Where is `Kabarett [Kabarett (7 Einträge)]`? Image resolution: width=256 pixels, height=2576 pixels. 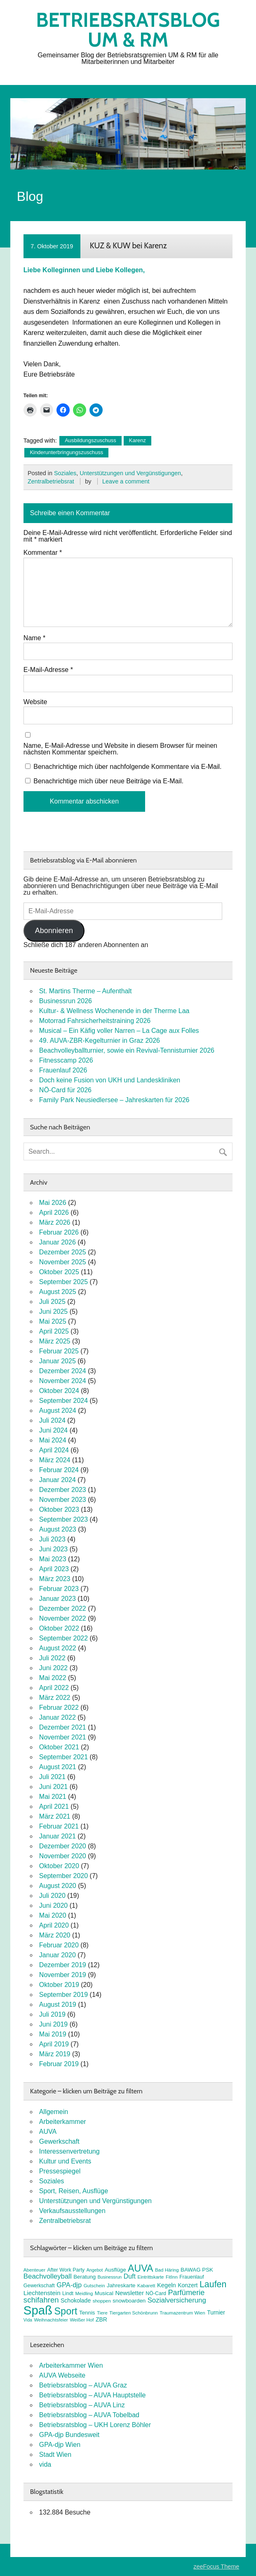
Kabarett [Kabarett (7 Einträge)] is located at coordinates (146, 2285).